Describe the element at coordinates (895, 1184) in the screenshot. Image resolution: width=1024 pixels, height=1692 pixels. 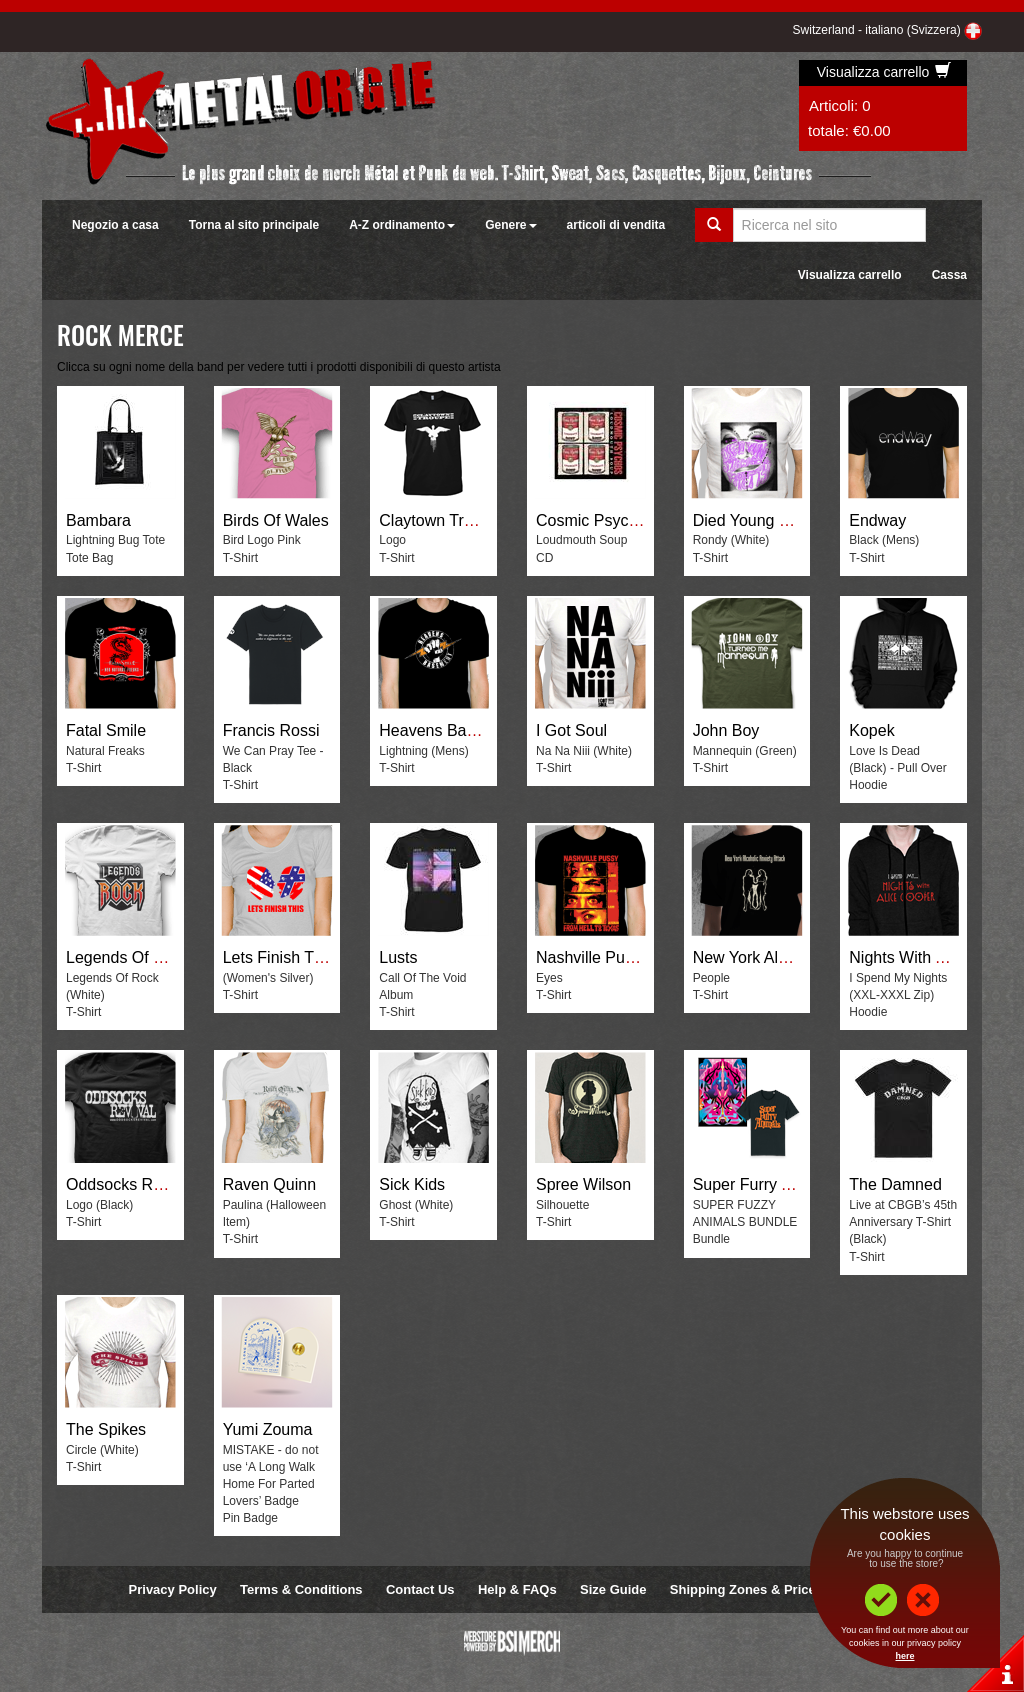
I see `The Damned` at that location.